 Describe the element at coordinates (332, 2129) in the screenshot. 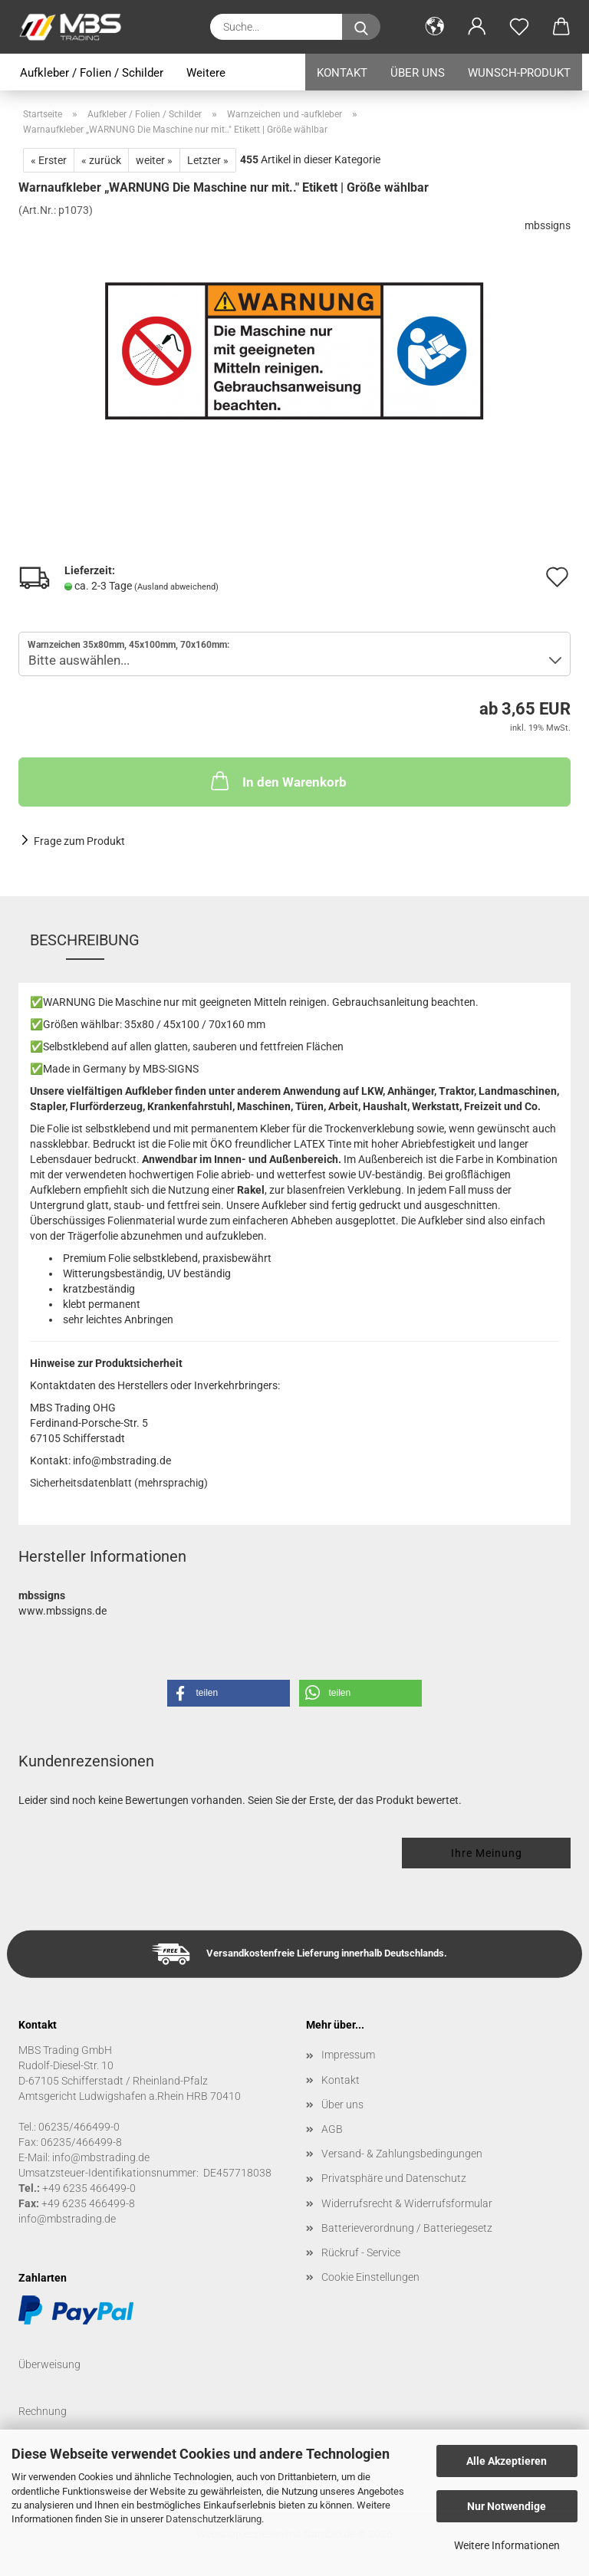

I see `AGB` at that location.